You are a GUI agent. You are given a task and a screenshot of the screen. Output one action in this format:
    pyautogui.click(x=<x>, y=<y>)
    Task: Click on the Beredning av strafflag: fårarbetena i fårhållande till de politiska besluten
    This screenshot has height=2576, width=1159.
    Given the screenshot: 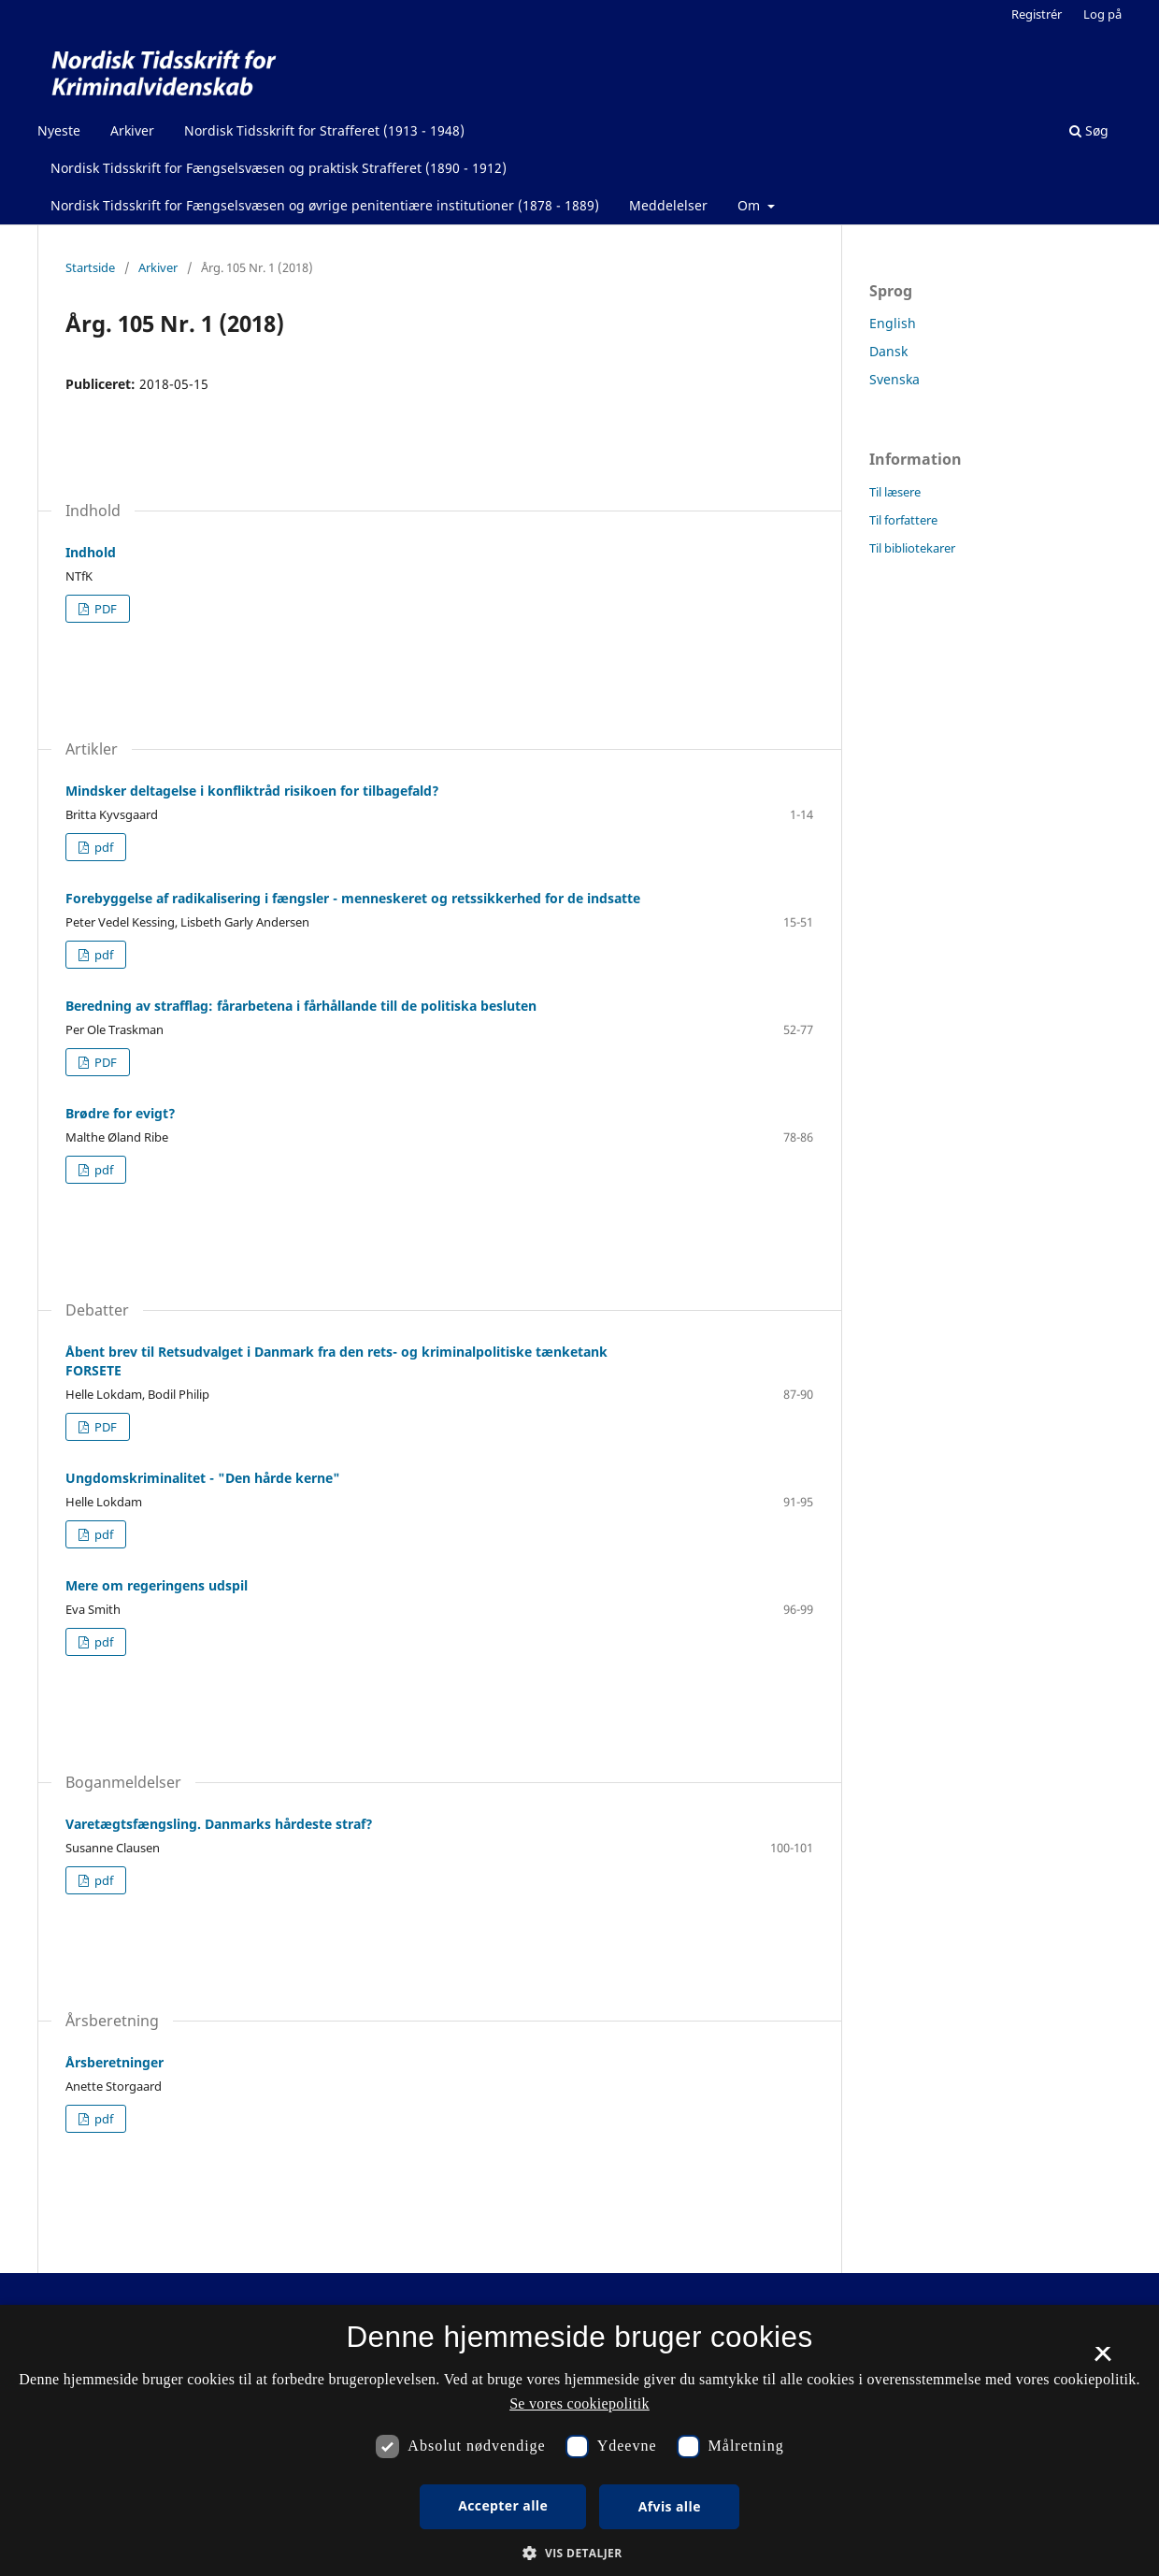 What is the action you would take?
    pyautogui.click(x=301, y=1006)
    